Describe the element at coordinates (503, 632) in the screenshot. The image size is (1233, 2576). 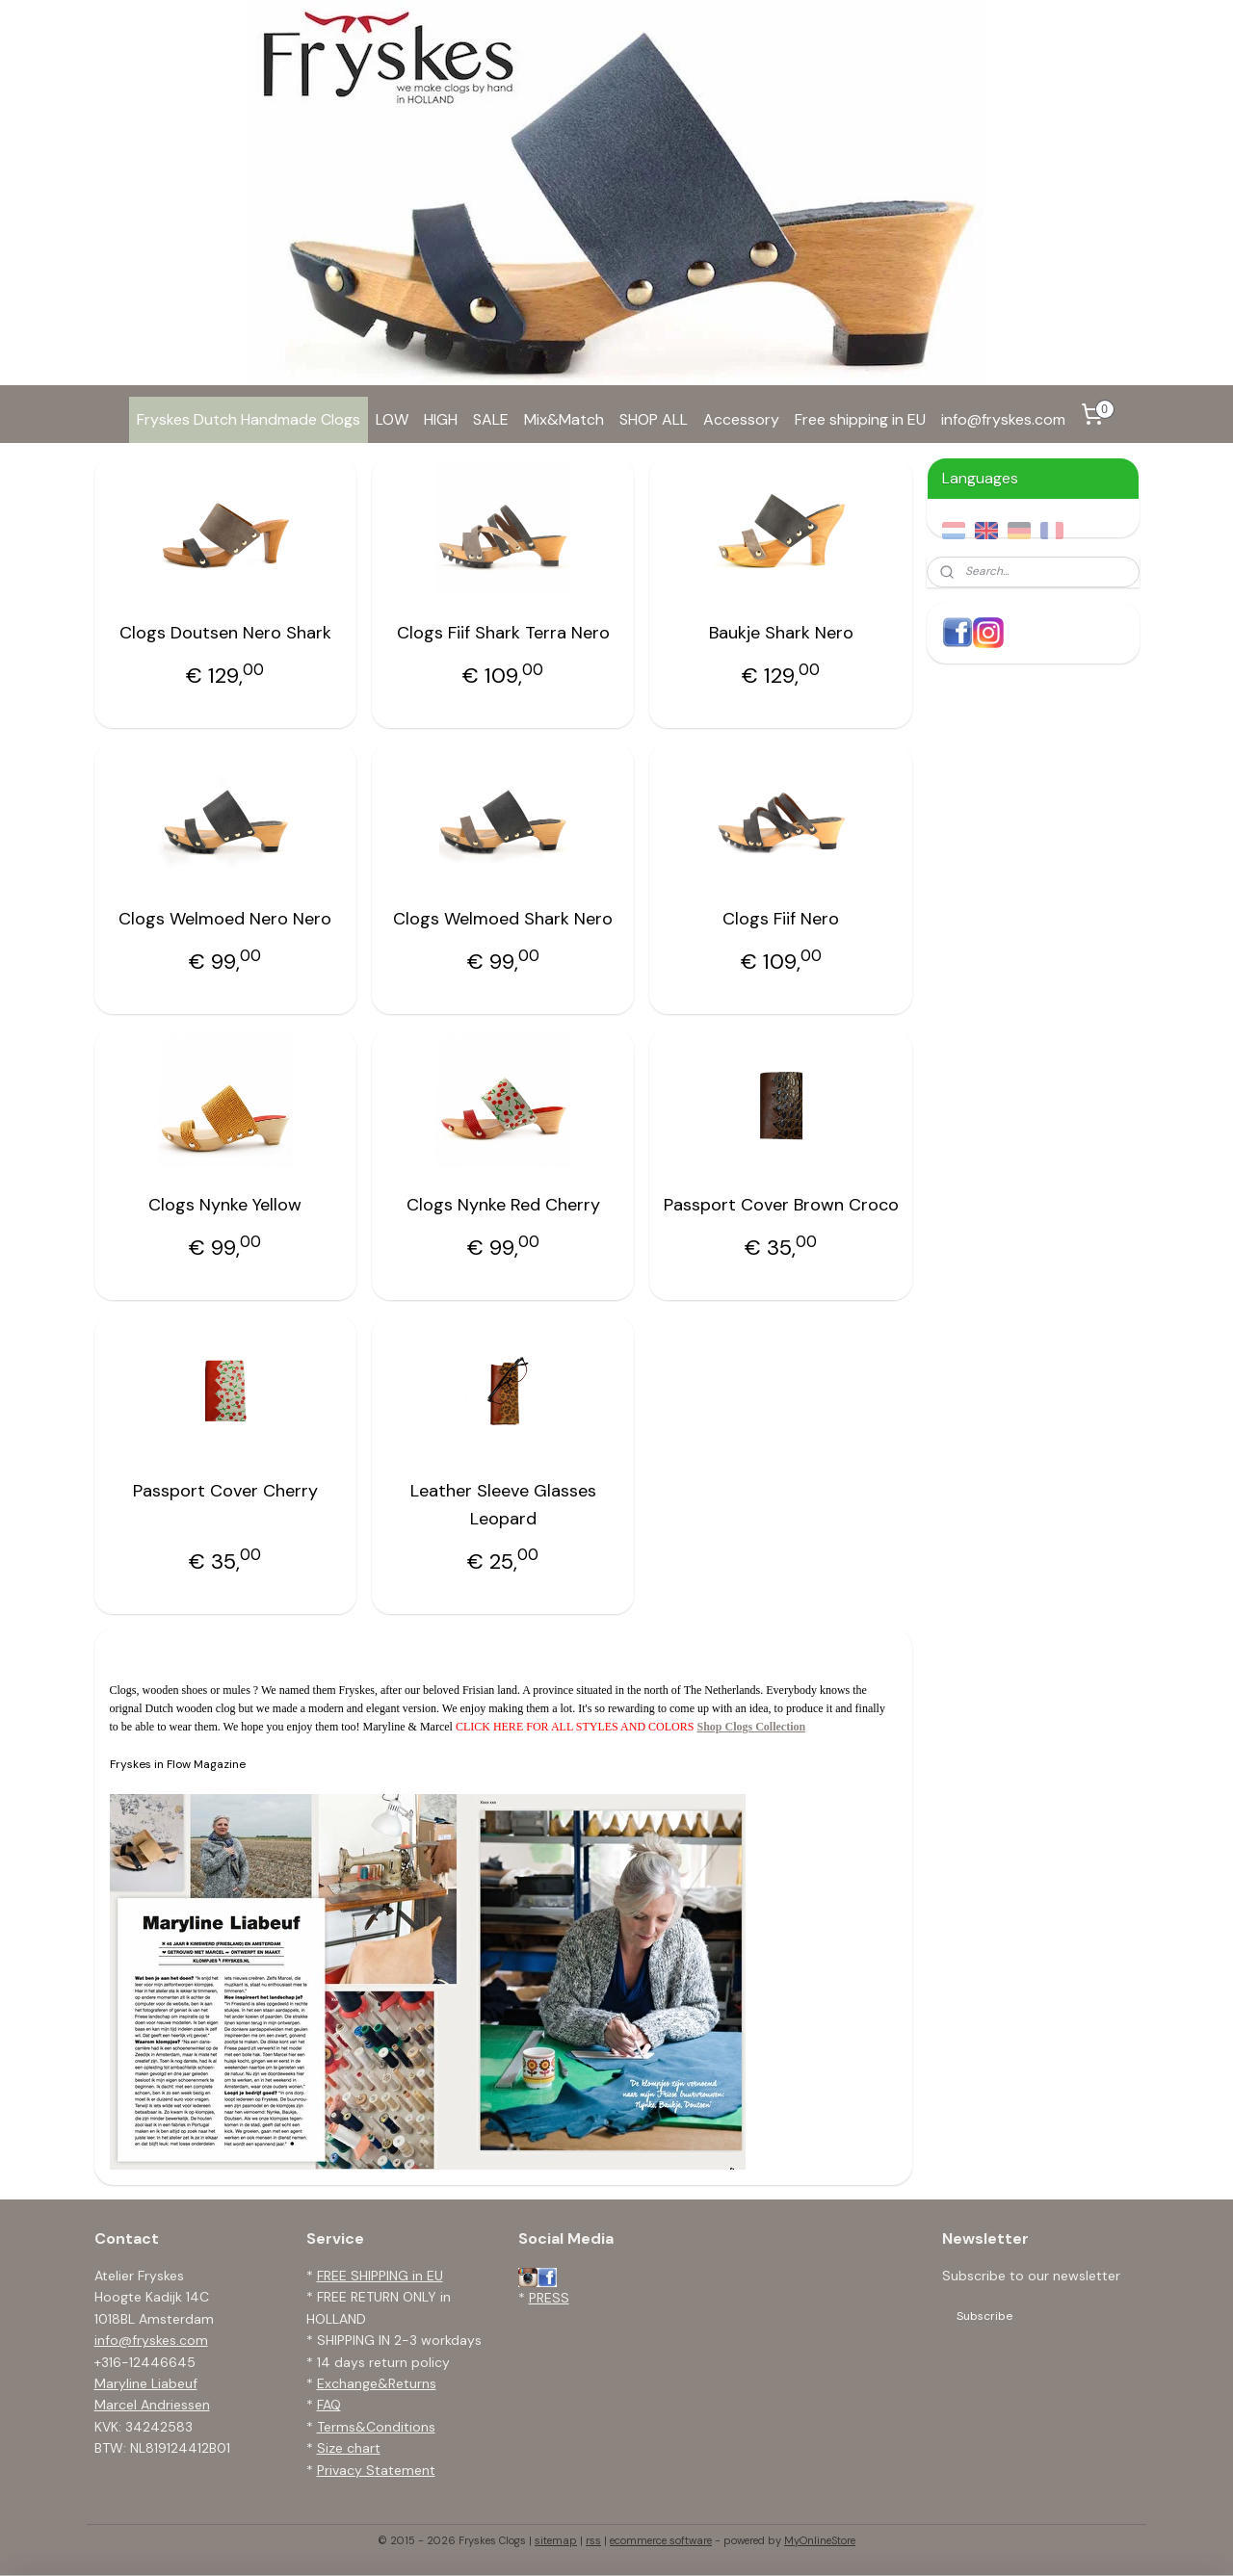
I see `Clogs Fiif Shark Terra Nero` at that location.